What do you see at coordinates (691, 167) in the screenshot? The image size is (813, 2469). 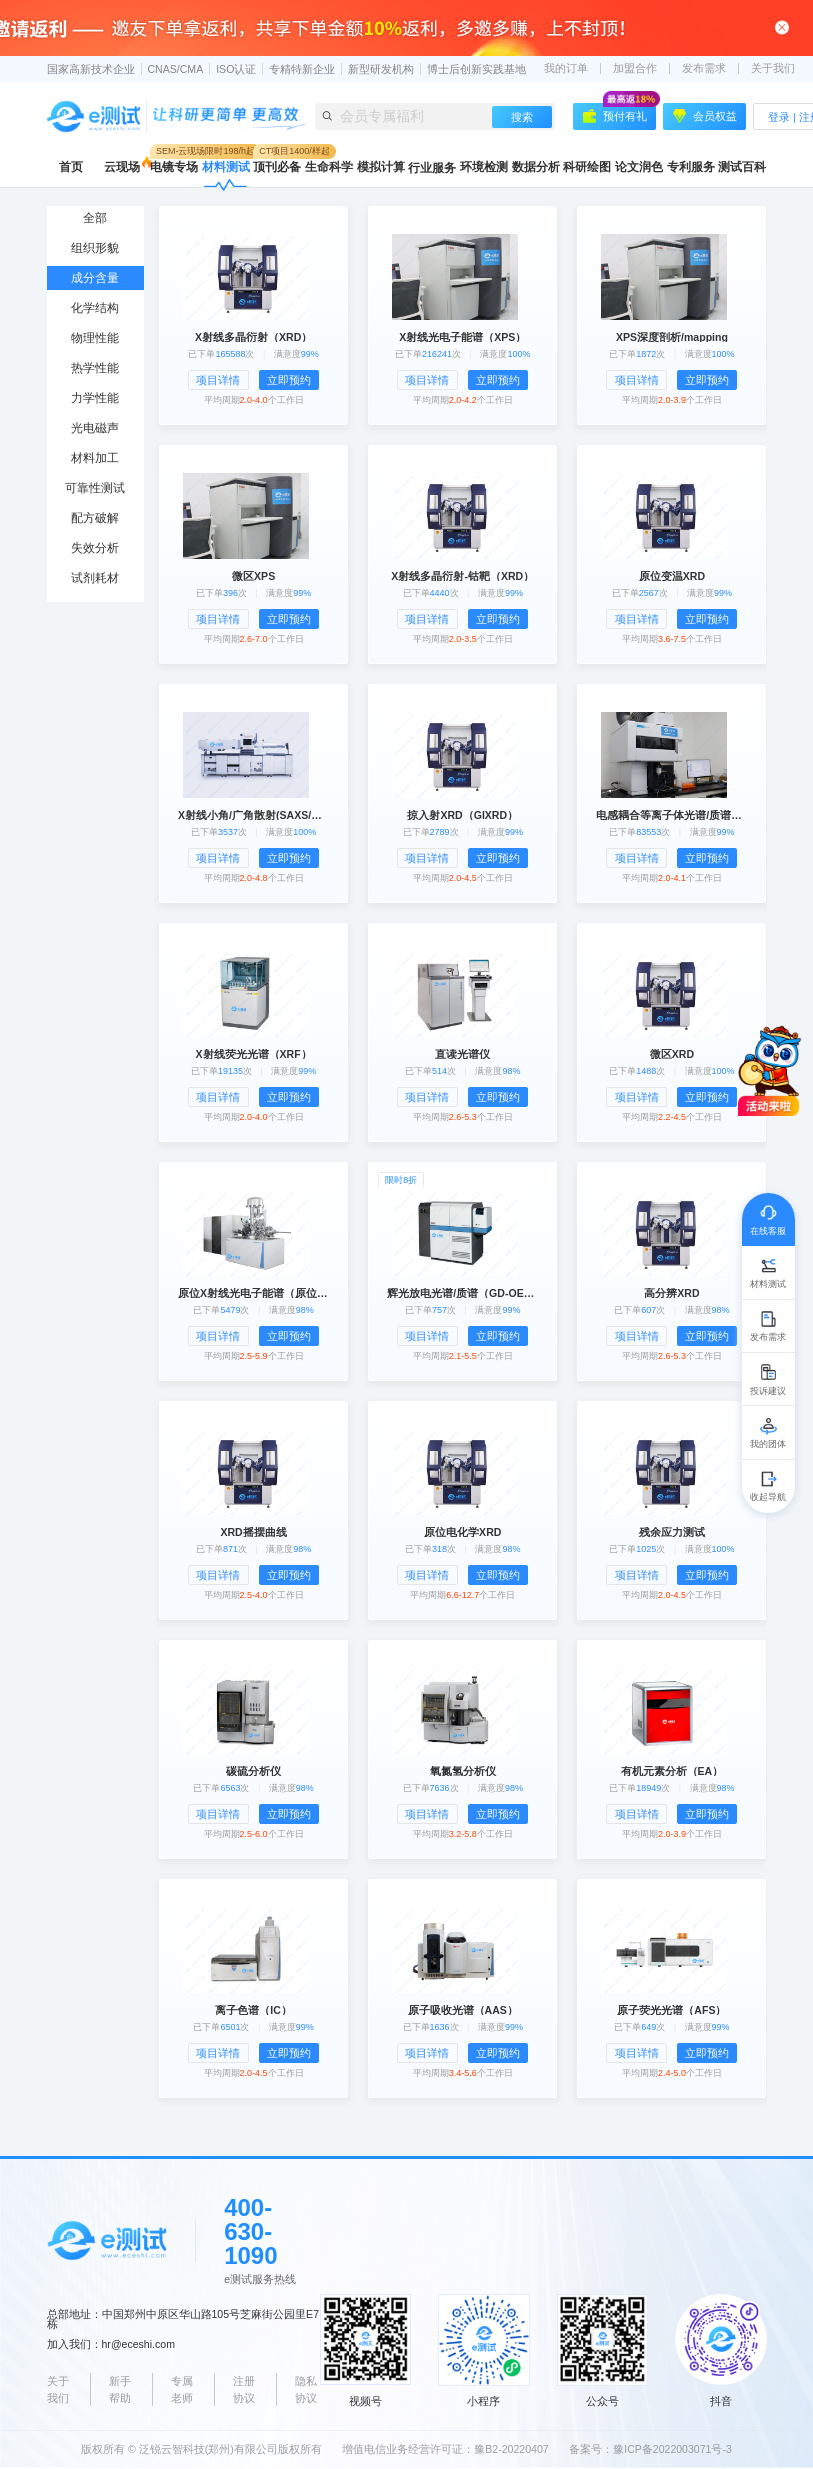 I see `专利服务` at bounding box center [691, 167].